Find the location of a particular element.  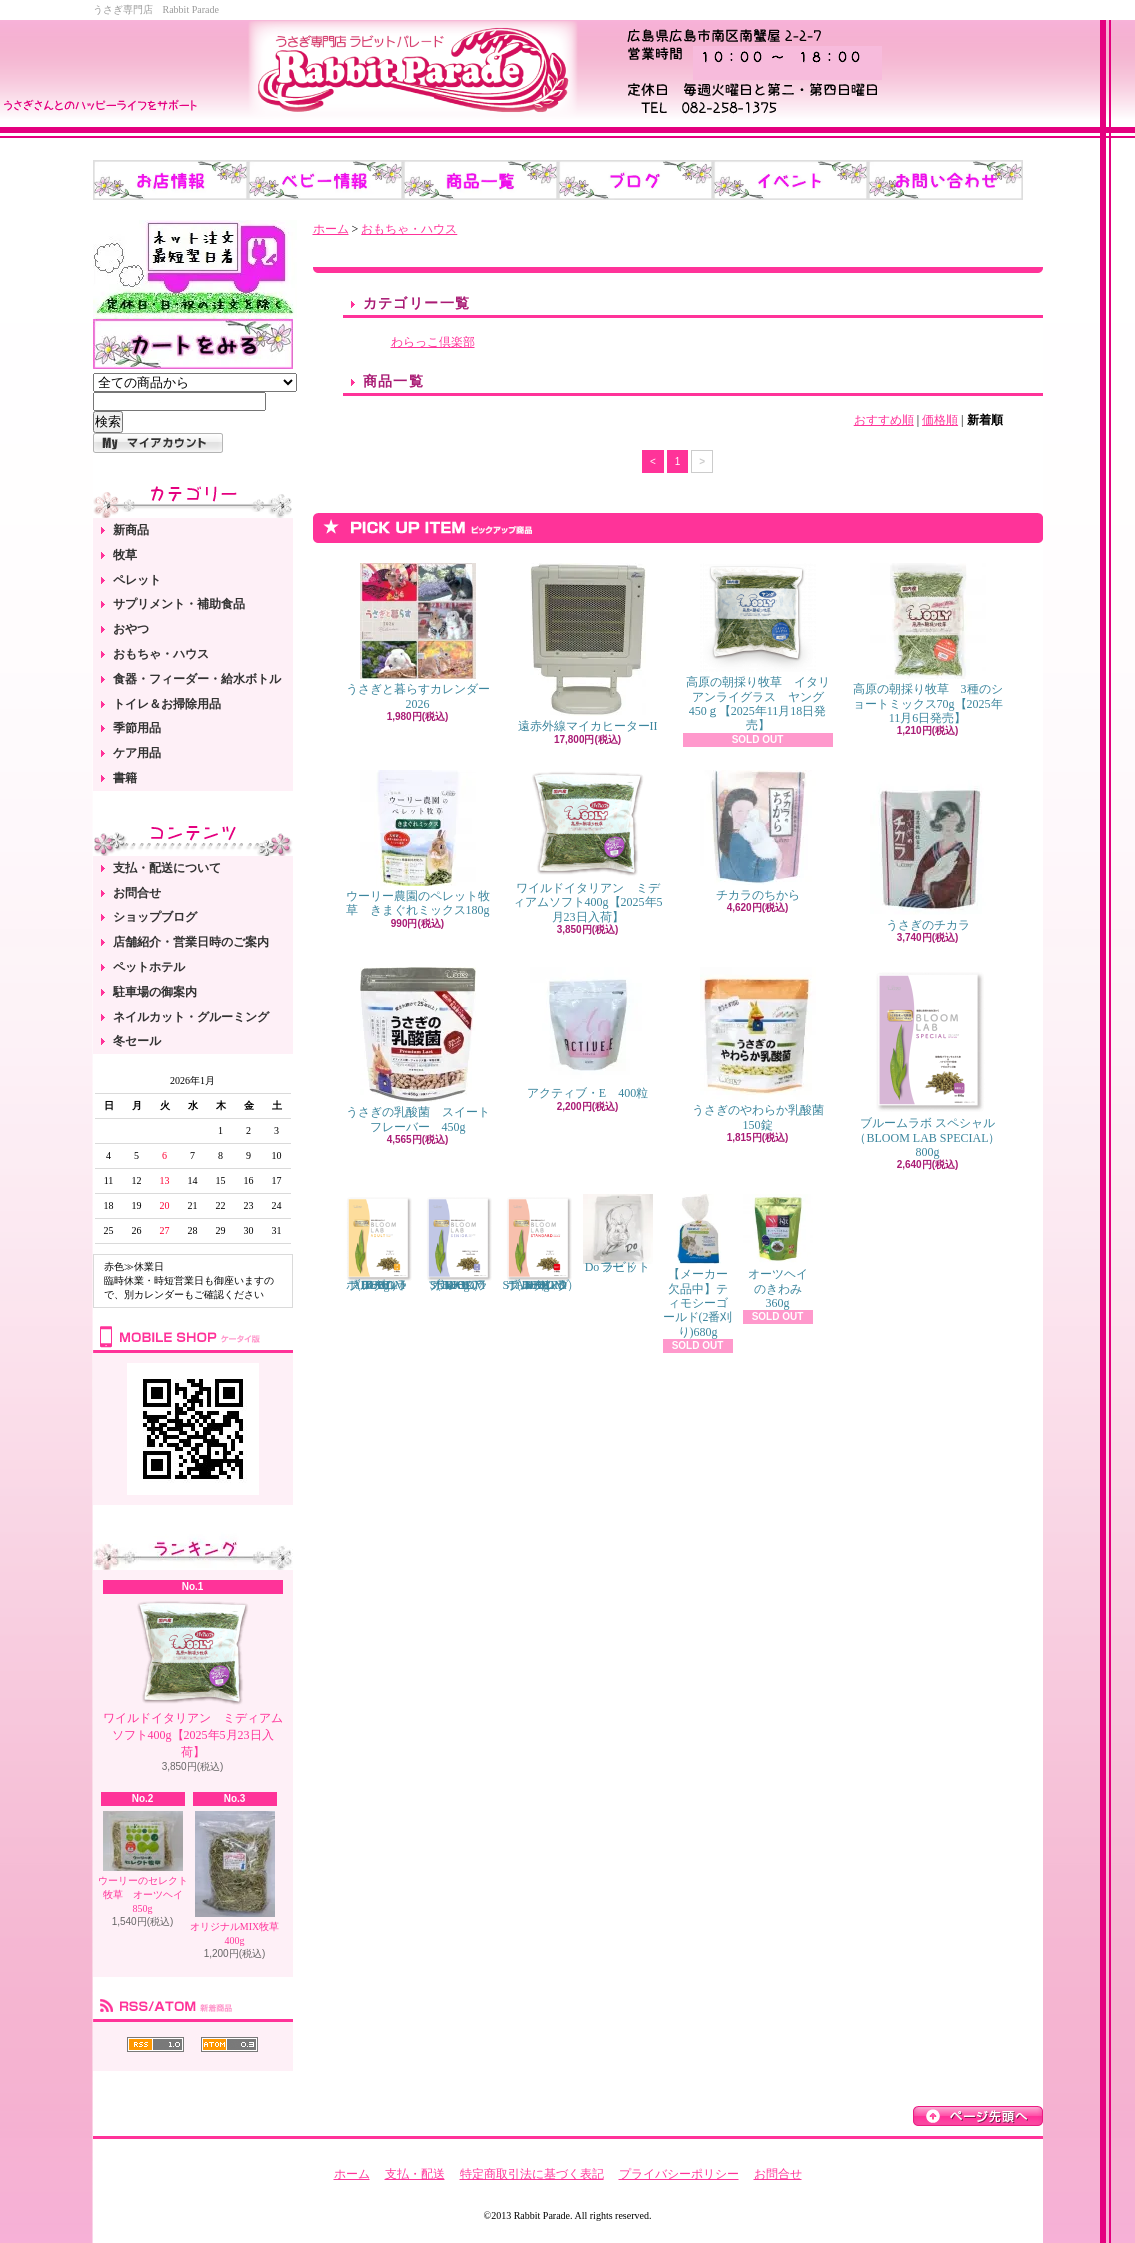

ブルームラボ アダルト（BLOOM LAB ADULT） 800g is located at coordinates (378, 1243).